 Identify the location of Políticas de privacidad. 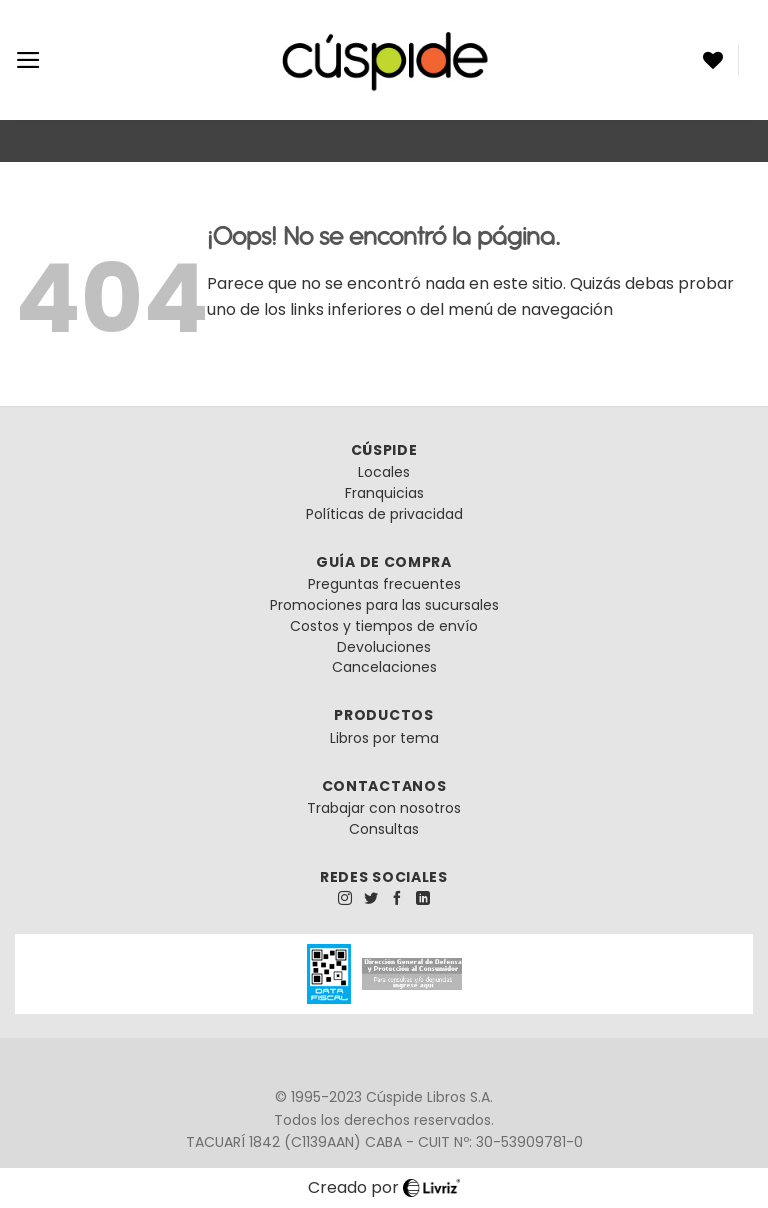
(384, 514).